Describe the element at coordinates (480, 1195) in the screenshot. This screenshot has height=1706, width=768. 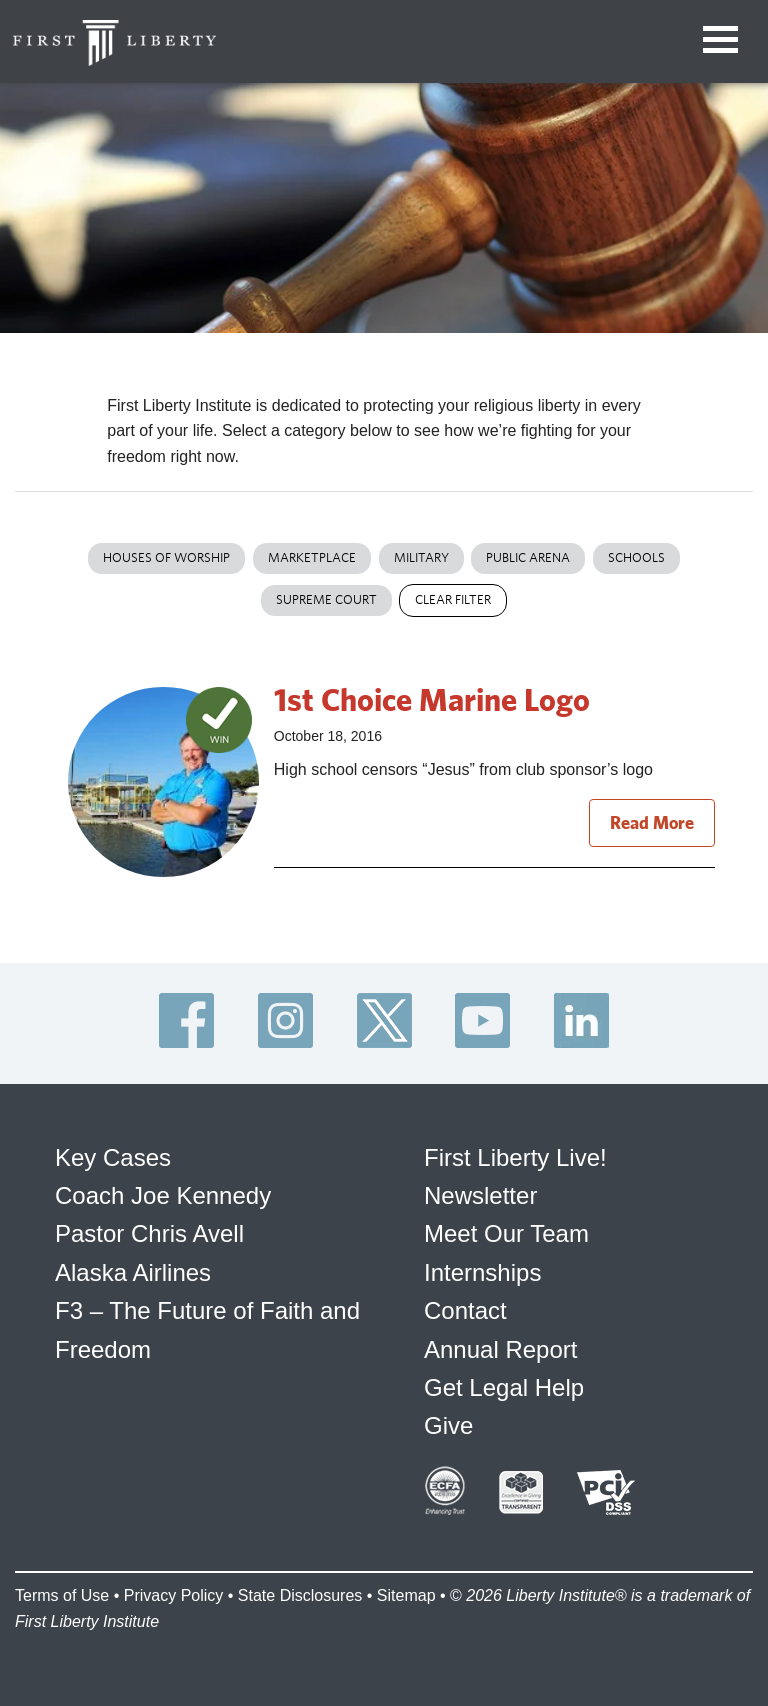
I see `Newsletter` at that location.